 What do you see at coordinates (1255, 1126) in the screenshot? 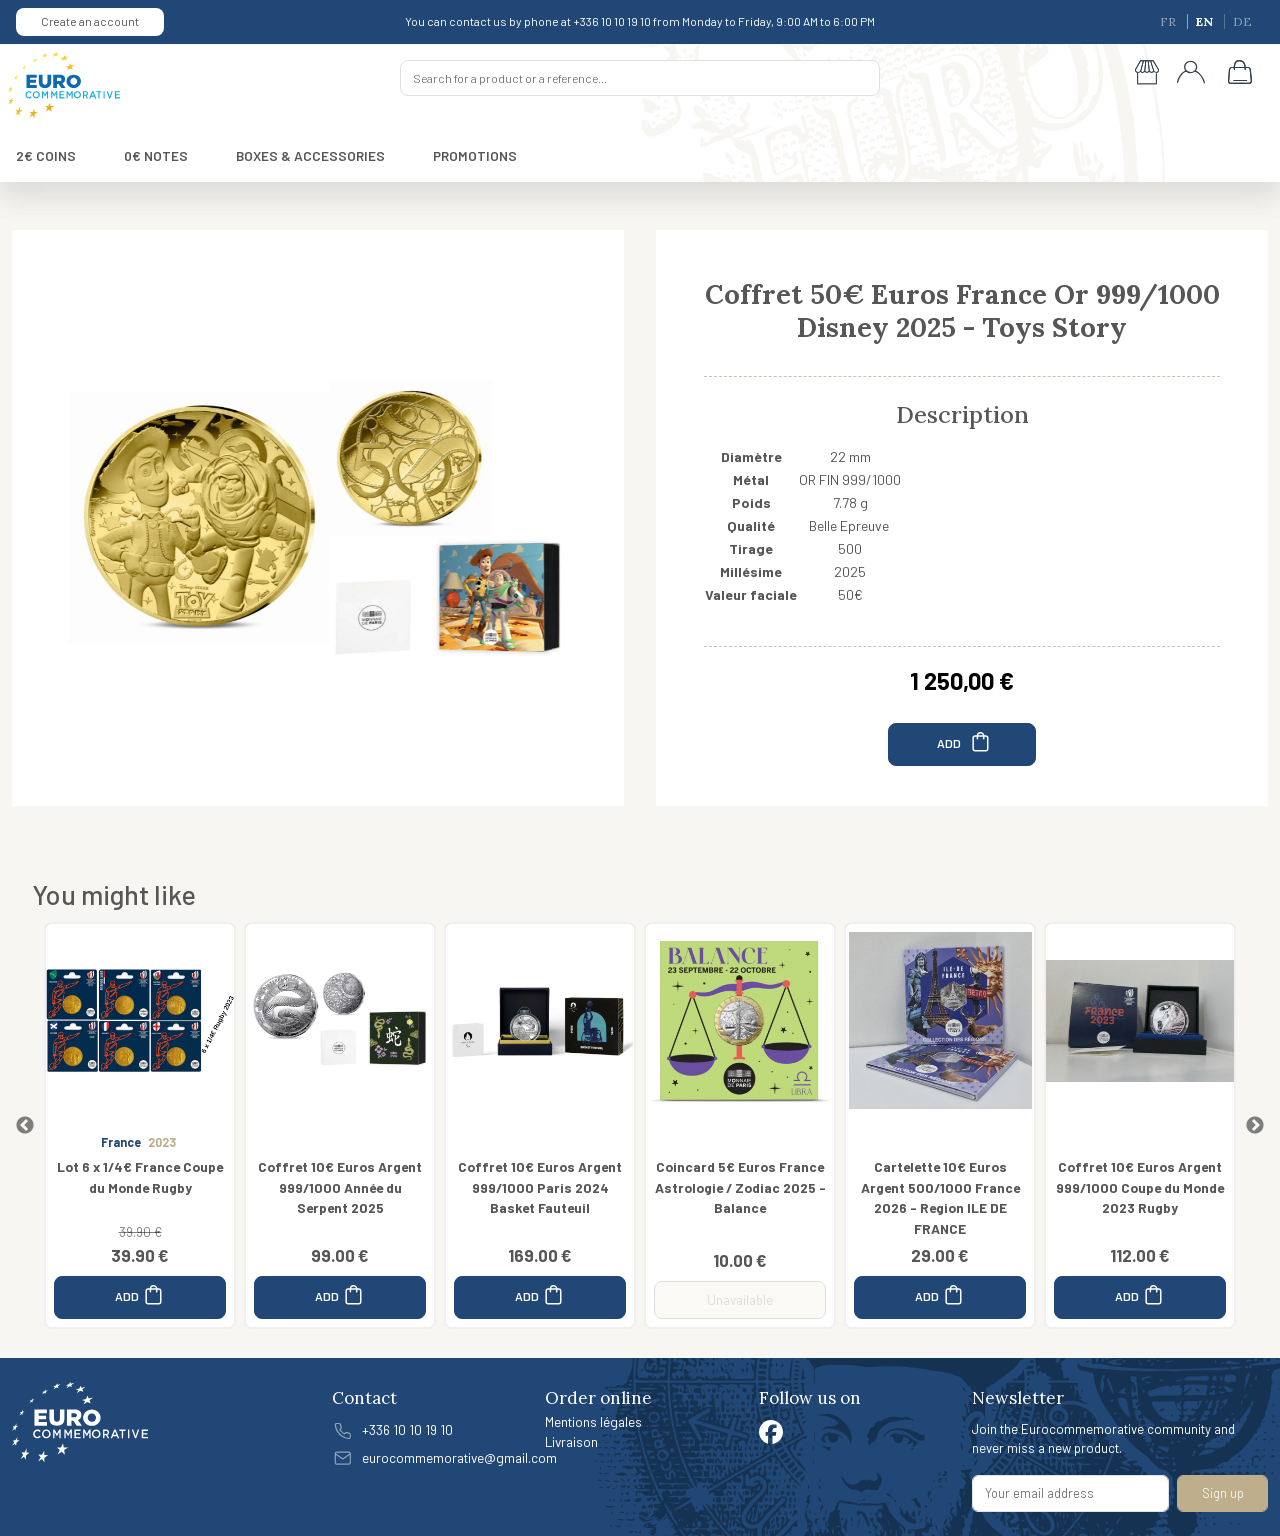
I see `Next` at bounding box center [1255, 1126].